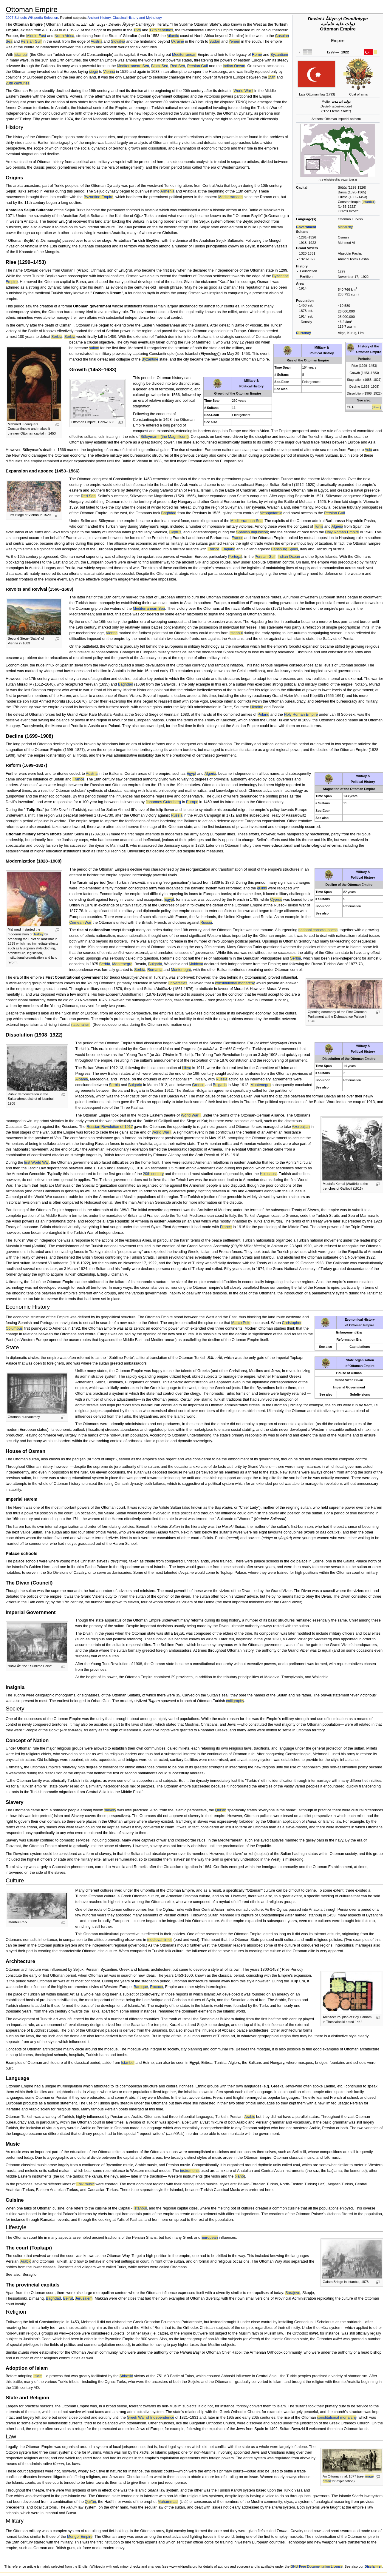 The height and width of the screenshot is (2576, 387). What do you see at coordinates (229, 549) in the screenshot?
I see `England` at bounding box center [229, 549].